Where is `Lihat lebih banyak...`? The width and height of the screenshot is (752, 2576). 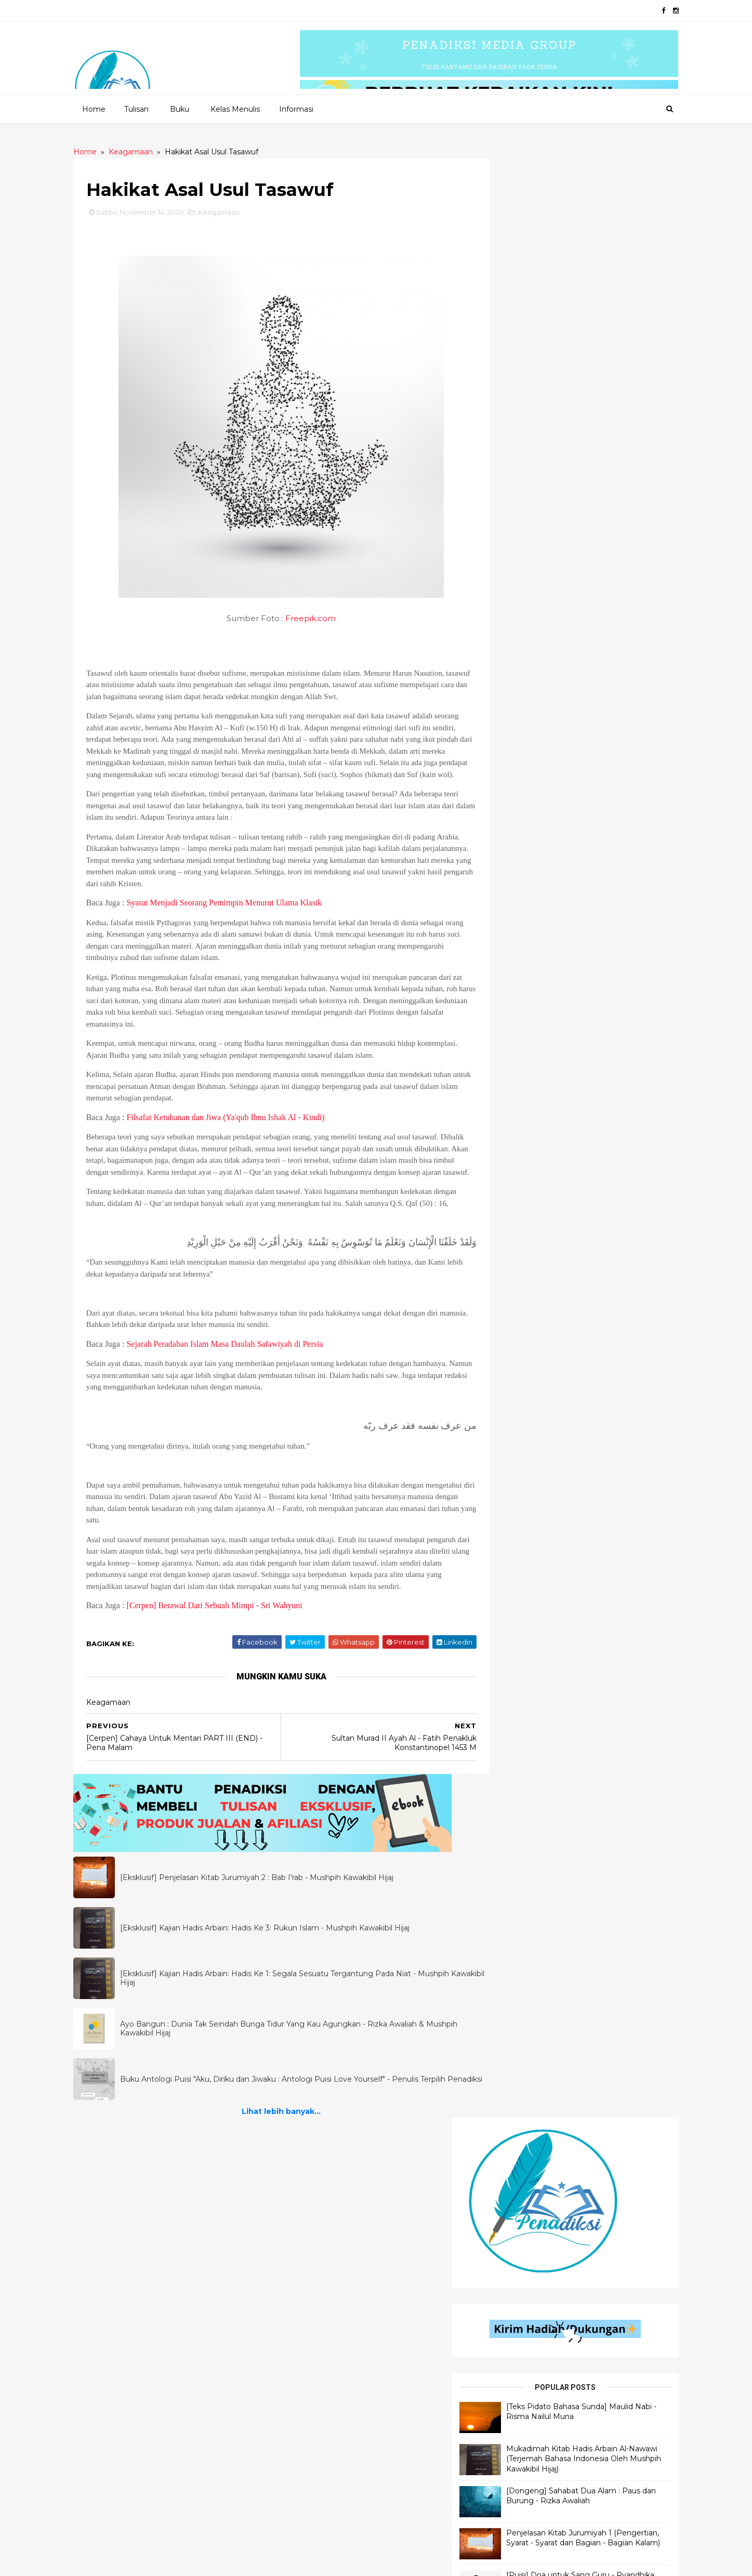
Lihat lebih banyak... is located at coordinates (278, 2159).